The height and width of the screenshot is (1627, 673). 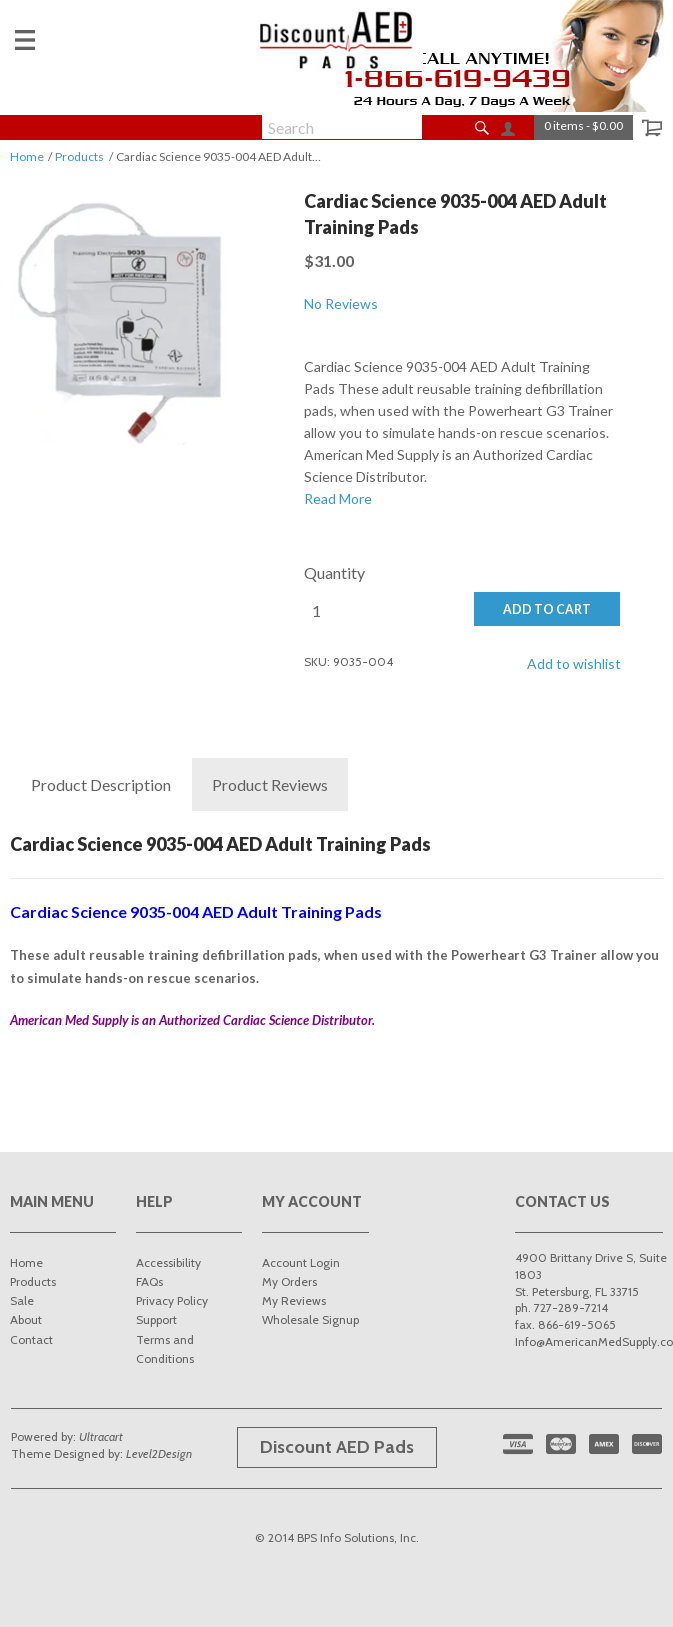 What do you see at coordinates (341, 303) in the screenshot?
I see `No Reviews` at bounding box center [341, 303].